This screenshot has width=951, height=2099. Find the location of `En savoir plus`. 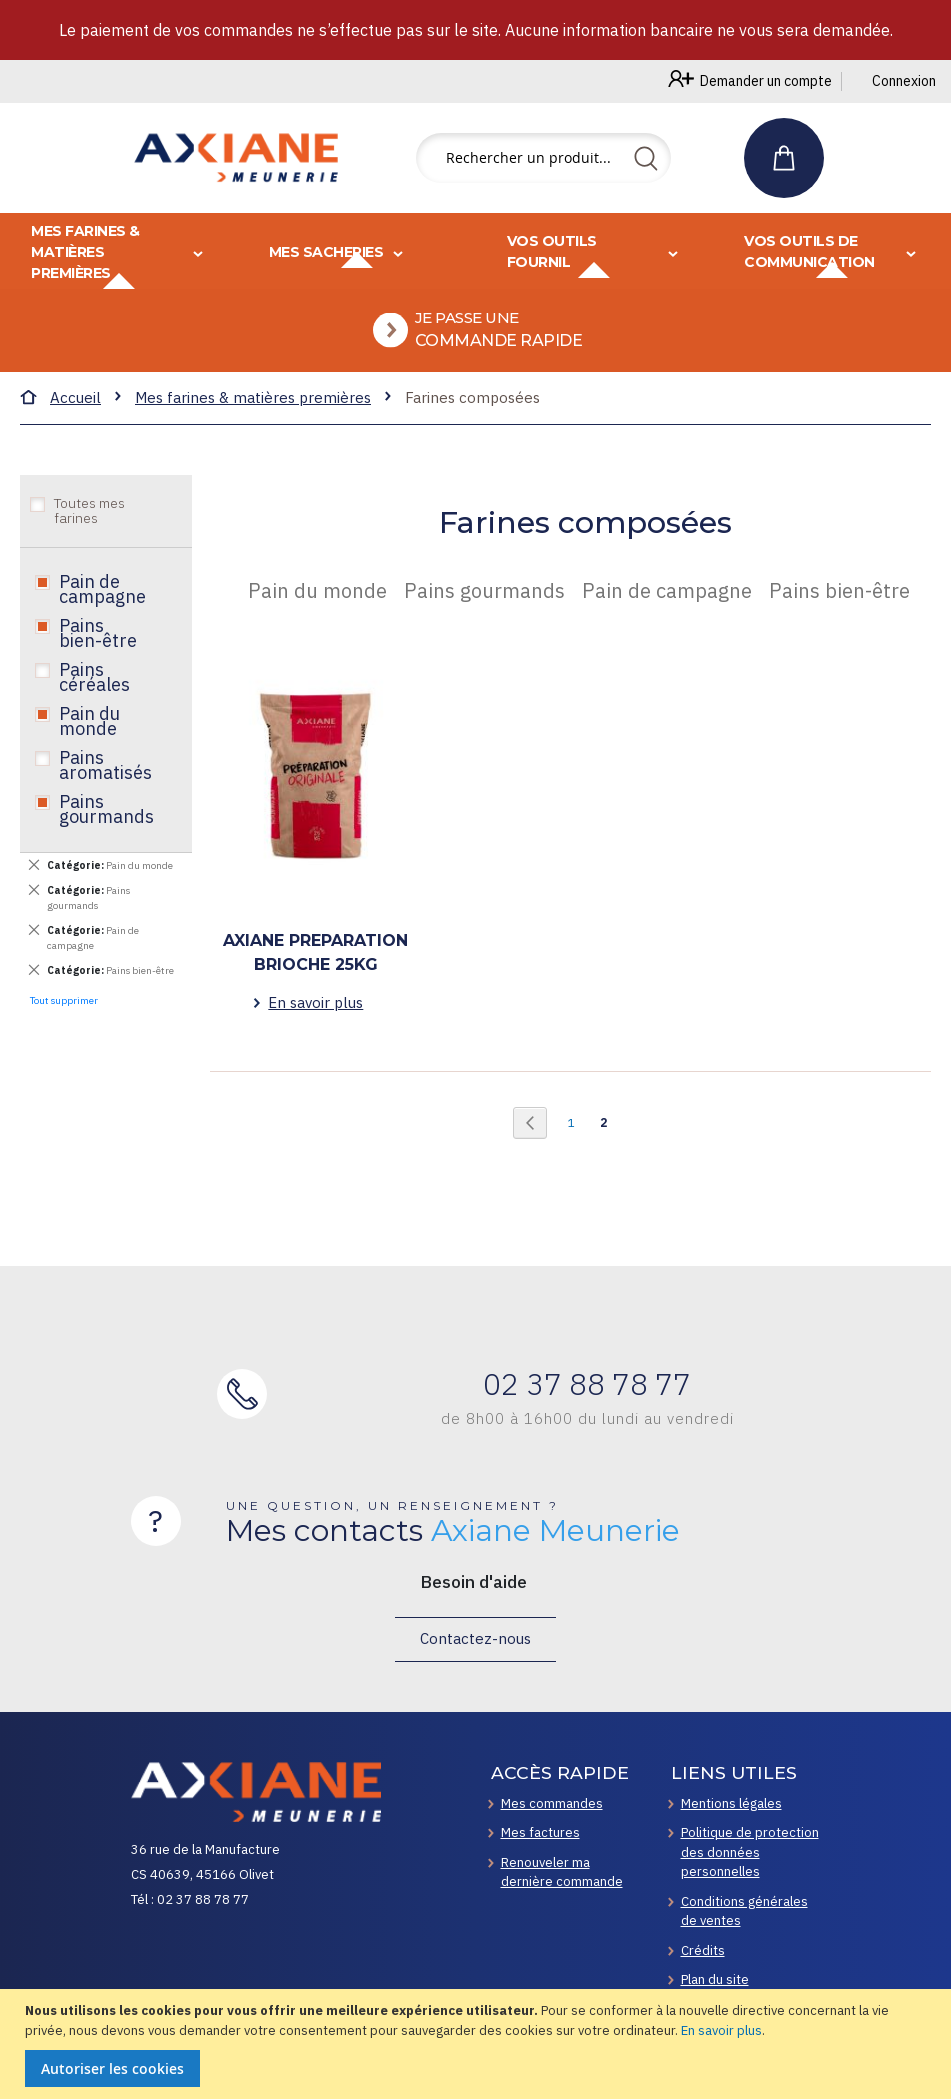

En savoir plus is located at coordinates (721, 2030).